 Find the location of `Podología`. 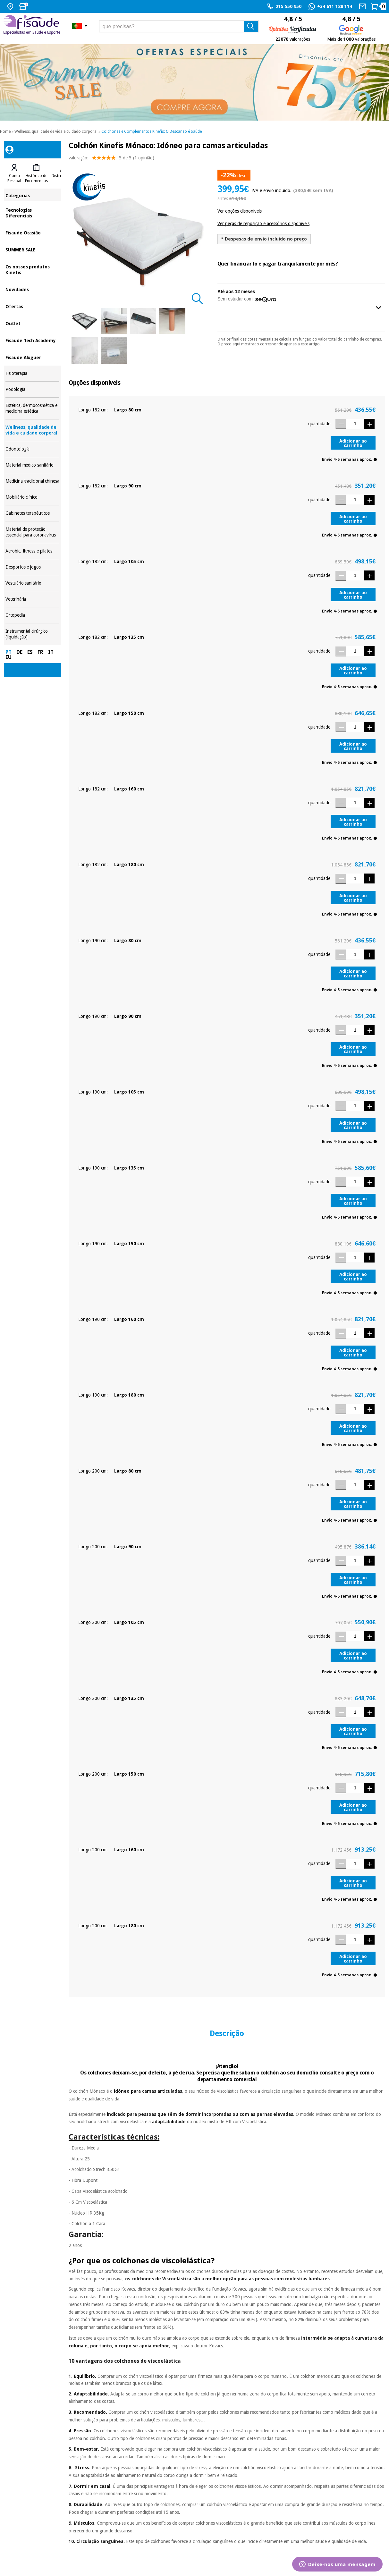

Podología is located at coordinates (32, 389).